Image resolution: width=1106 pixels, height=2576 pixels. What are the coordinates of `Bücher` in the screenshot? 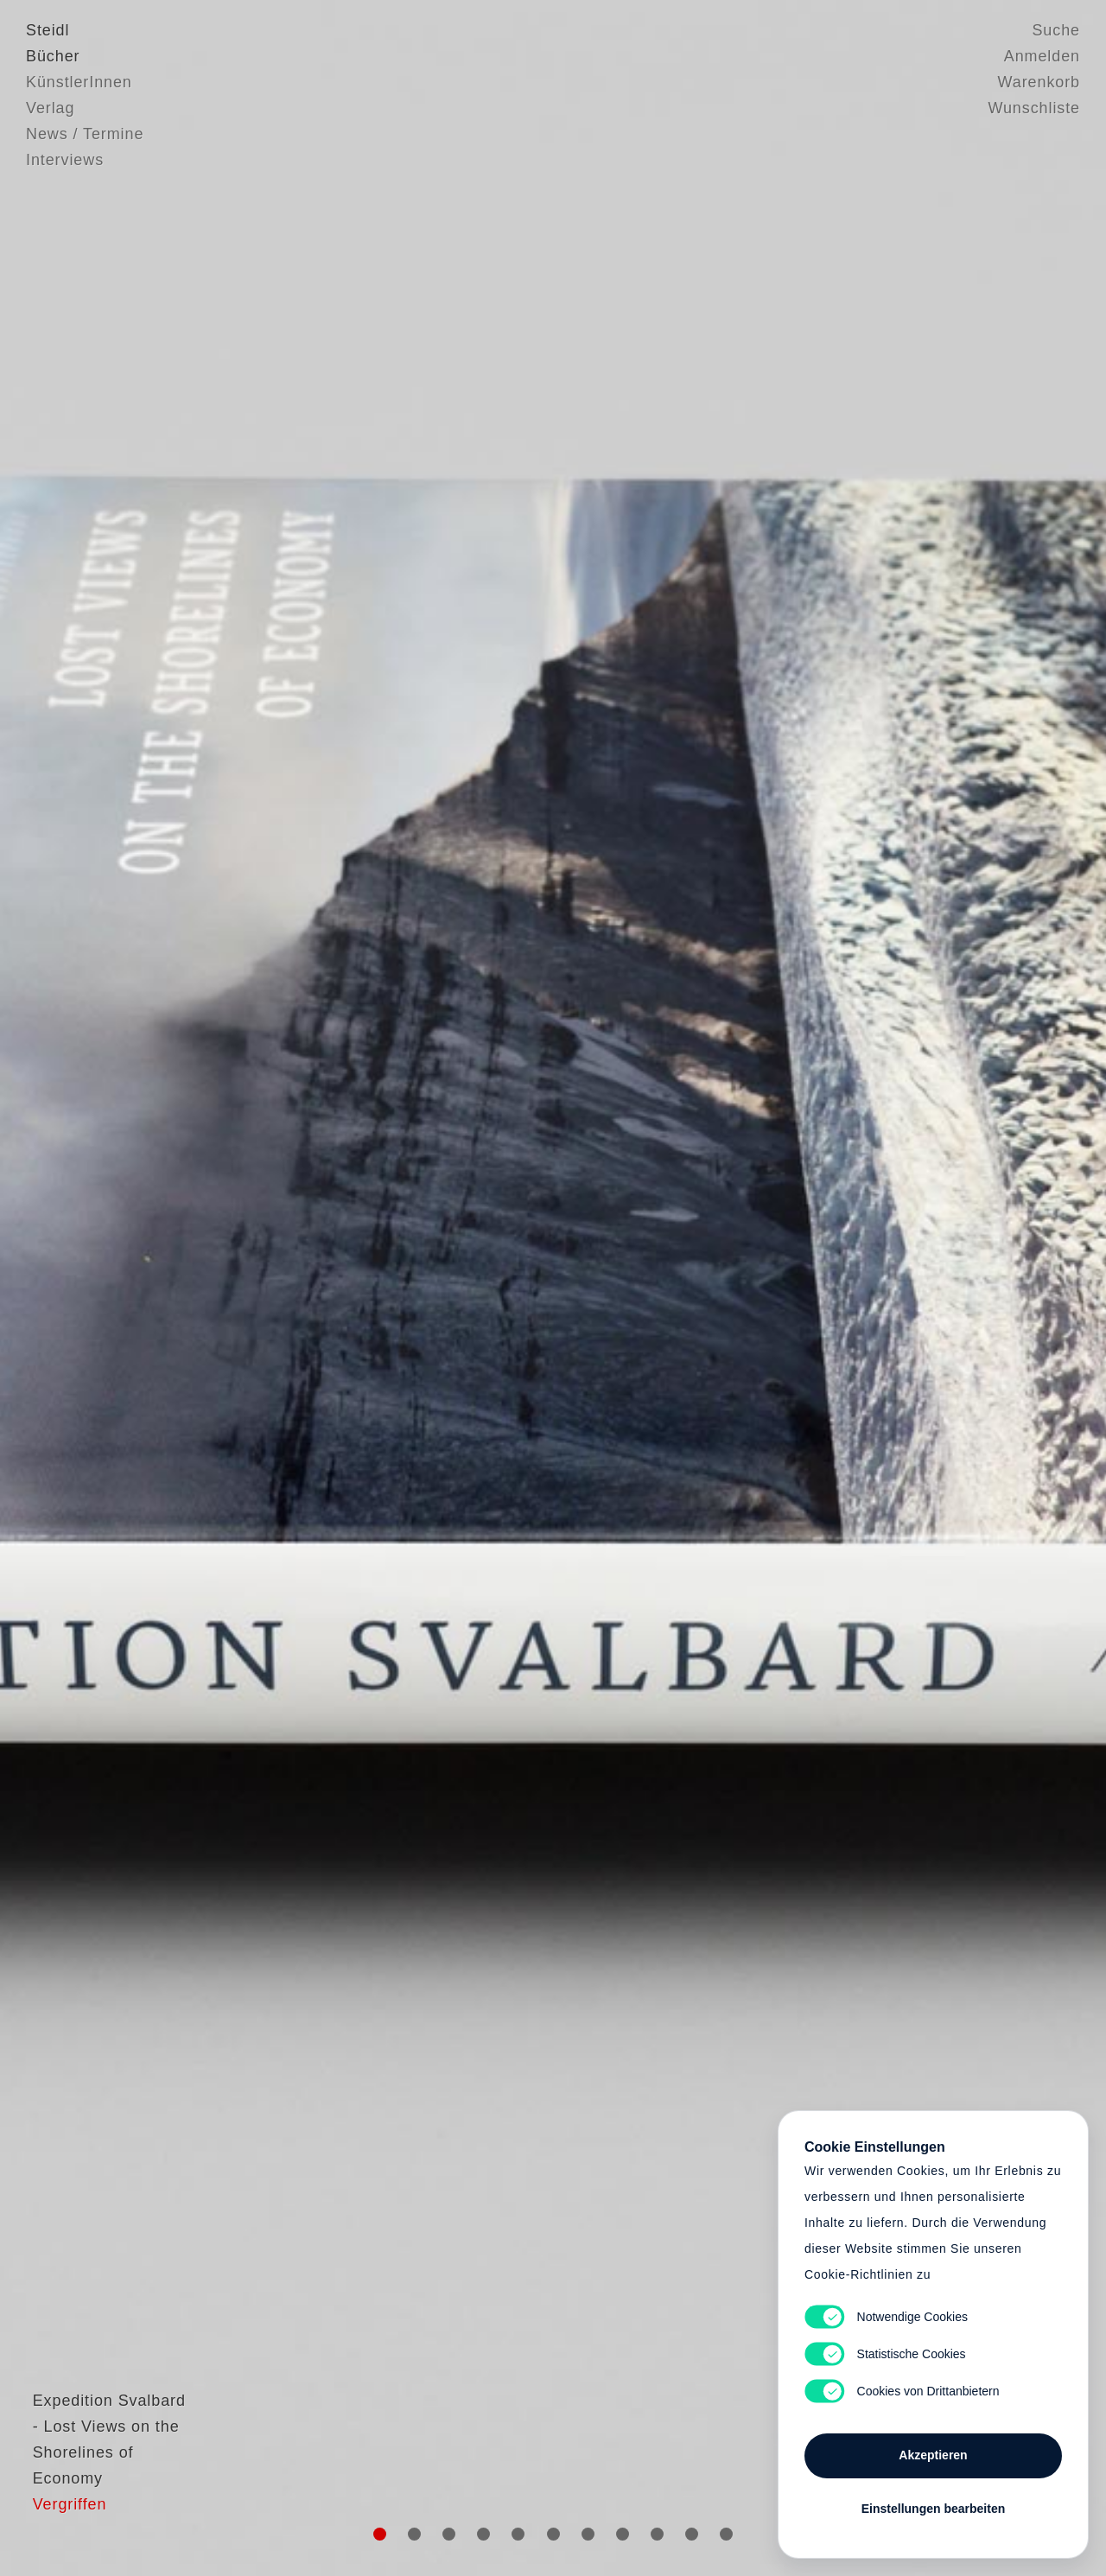 It's located at (52, 56).